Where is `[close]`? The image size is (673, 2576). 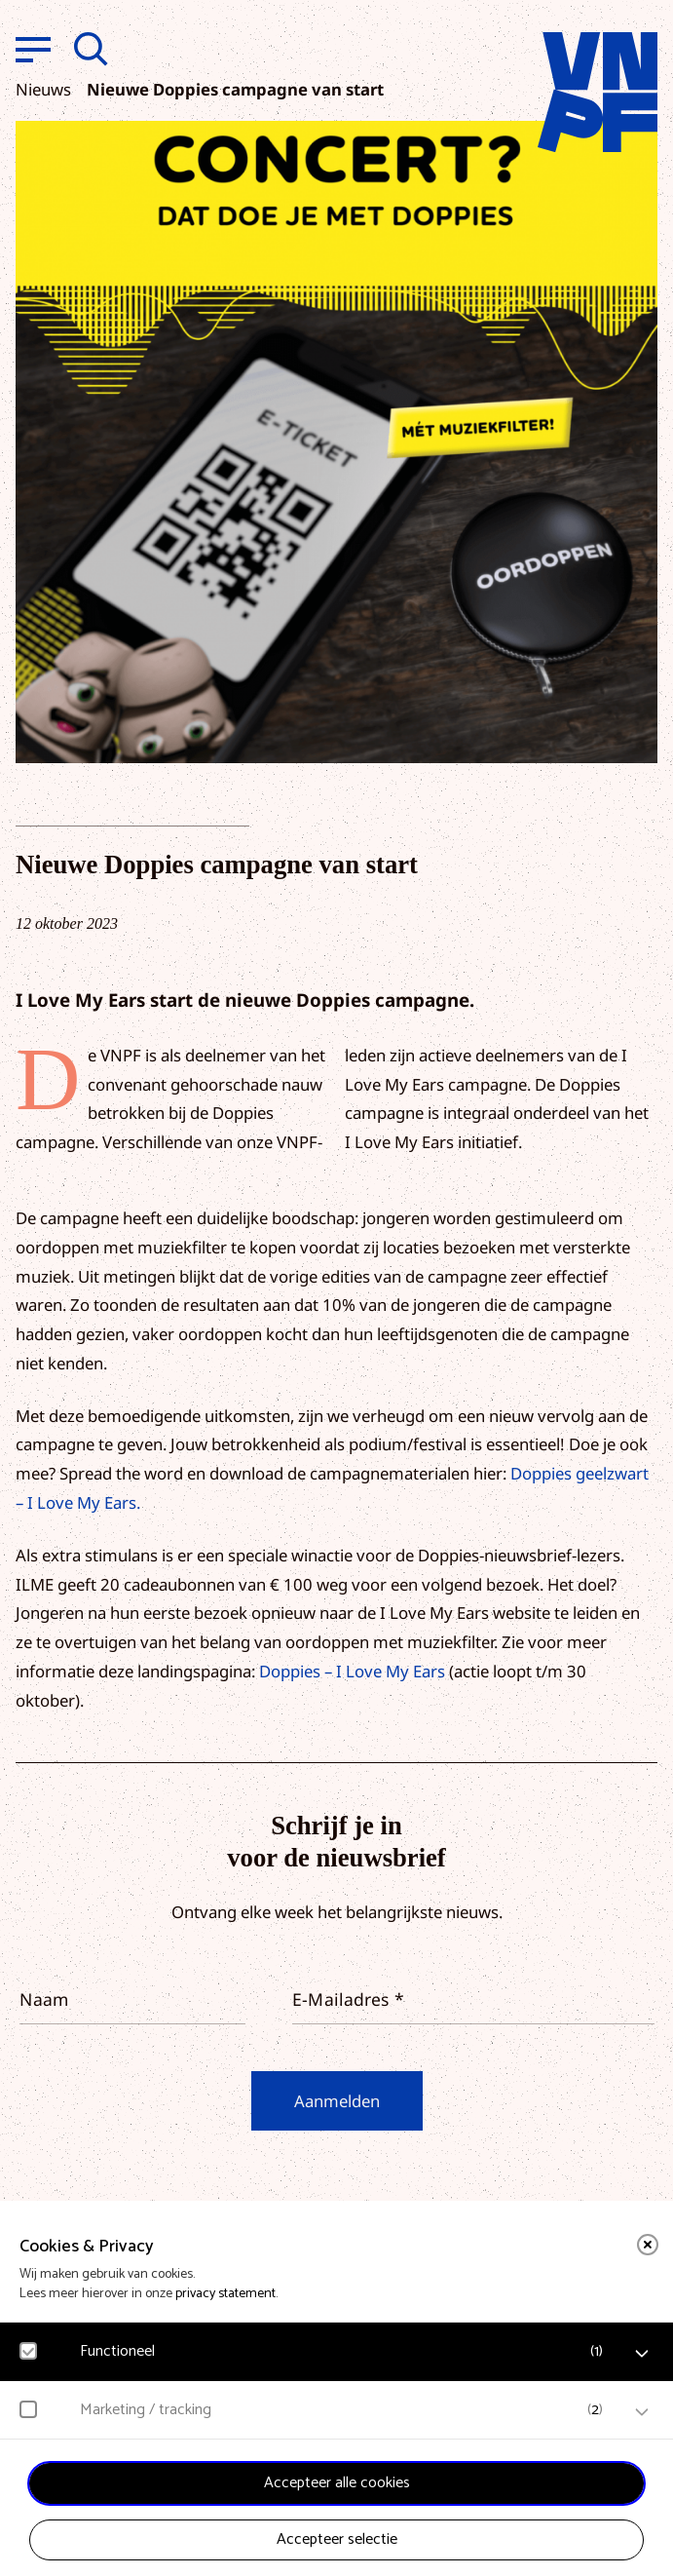
[close] is located at coordinates (647, 2244).